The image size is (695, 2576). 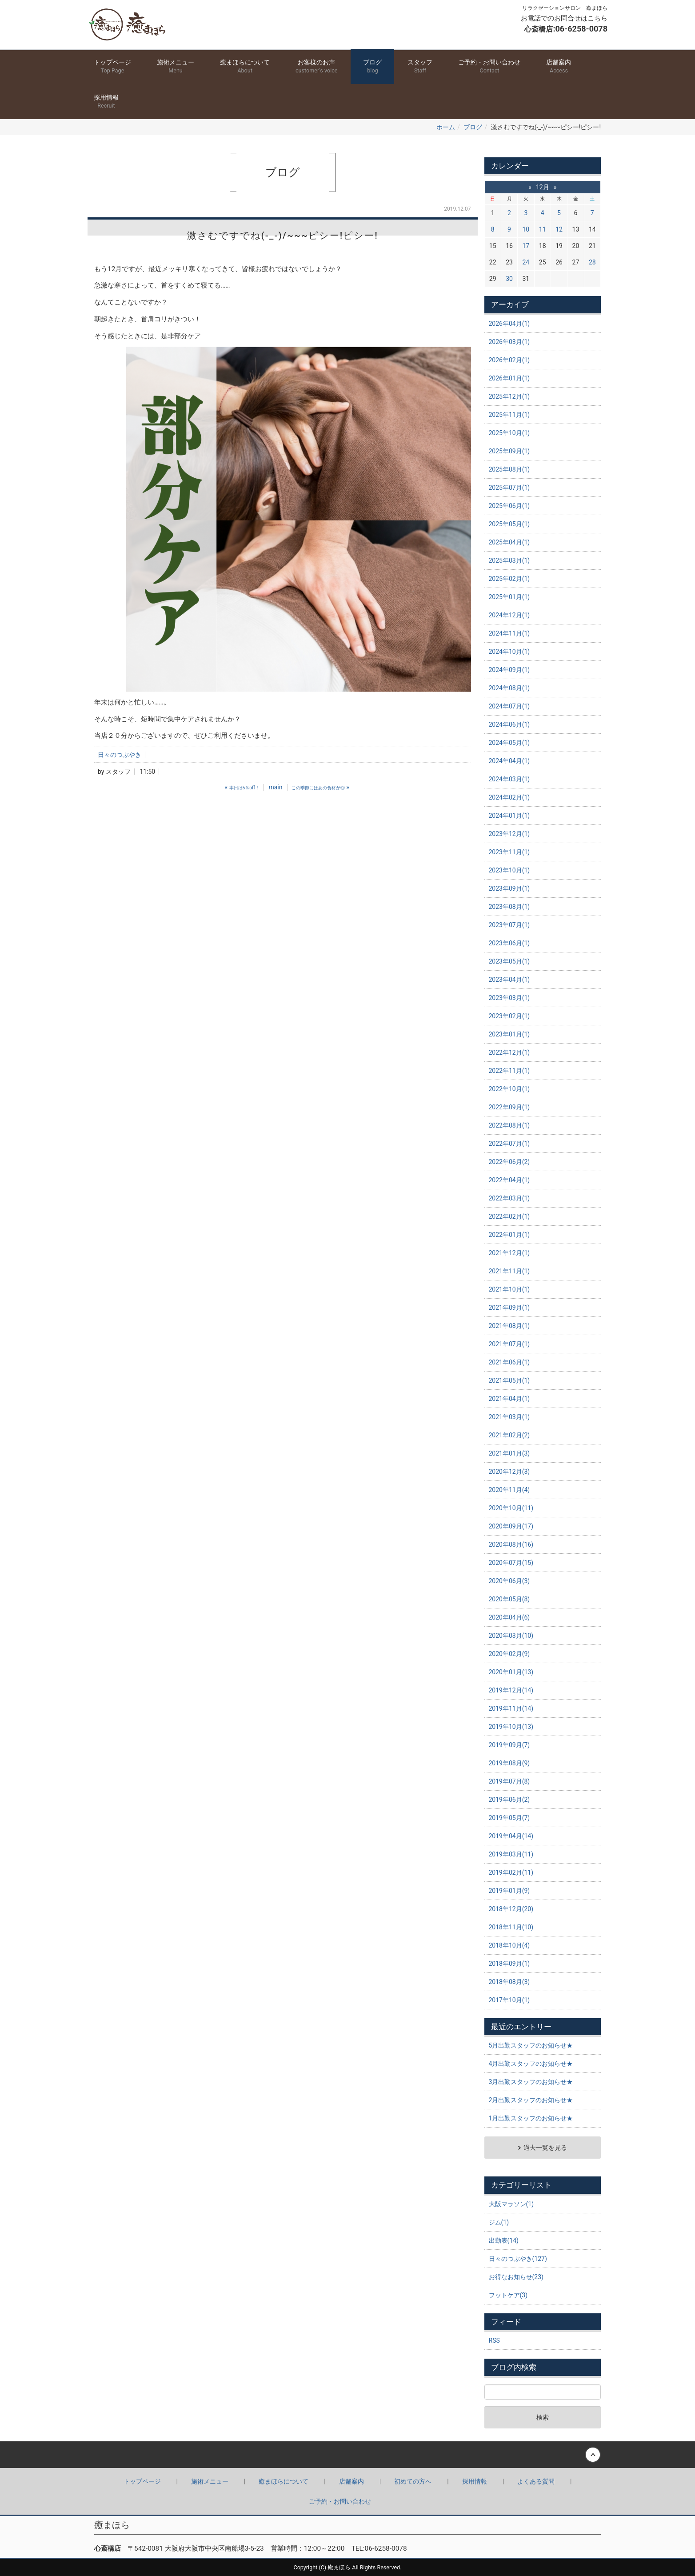 What do you see at coordinates (499, 2222) in the screenshot?
I see `ジム(1)` at bounding box center [499, 2222].